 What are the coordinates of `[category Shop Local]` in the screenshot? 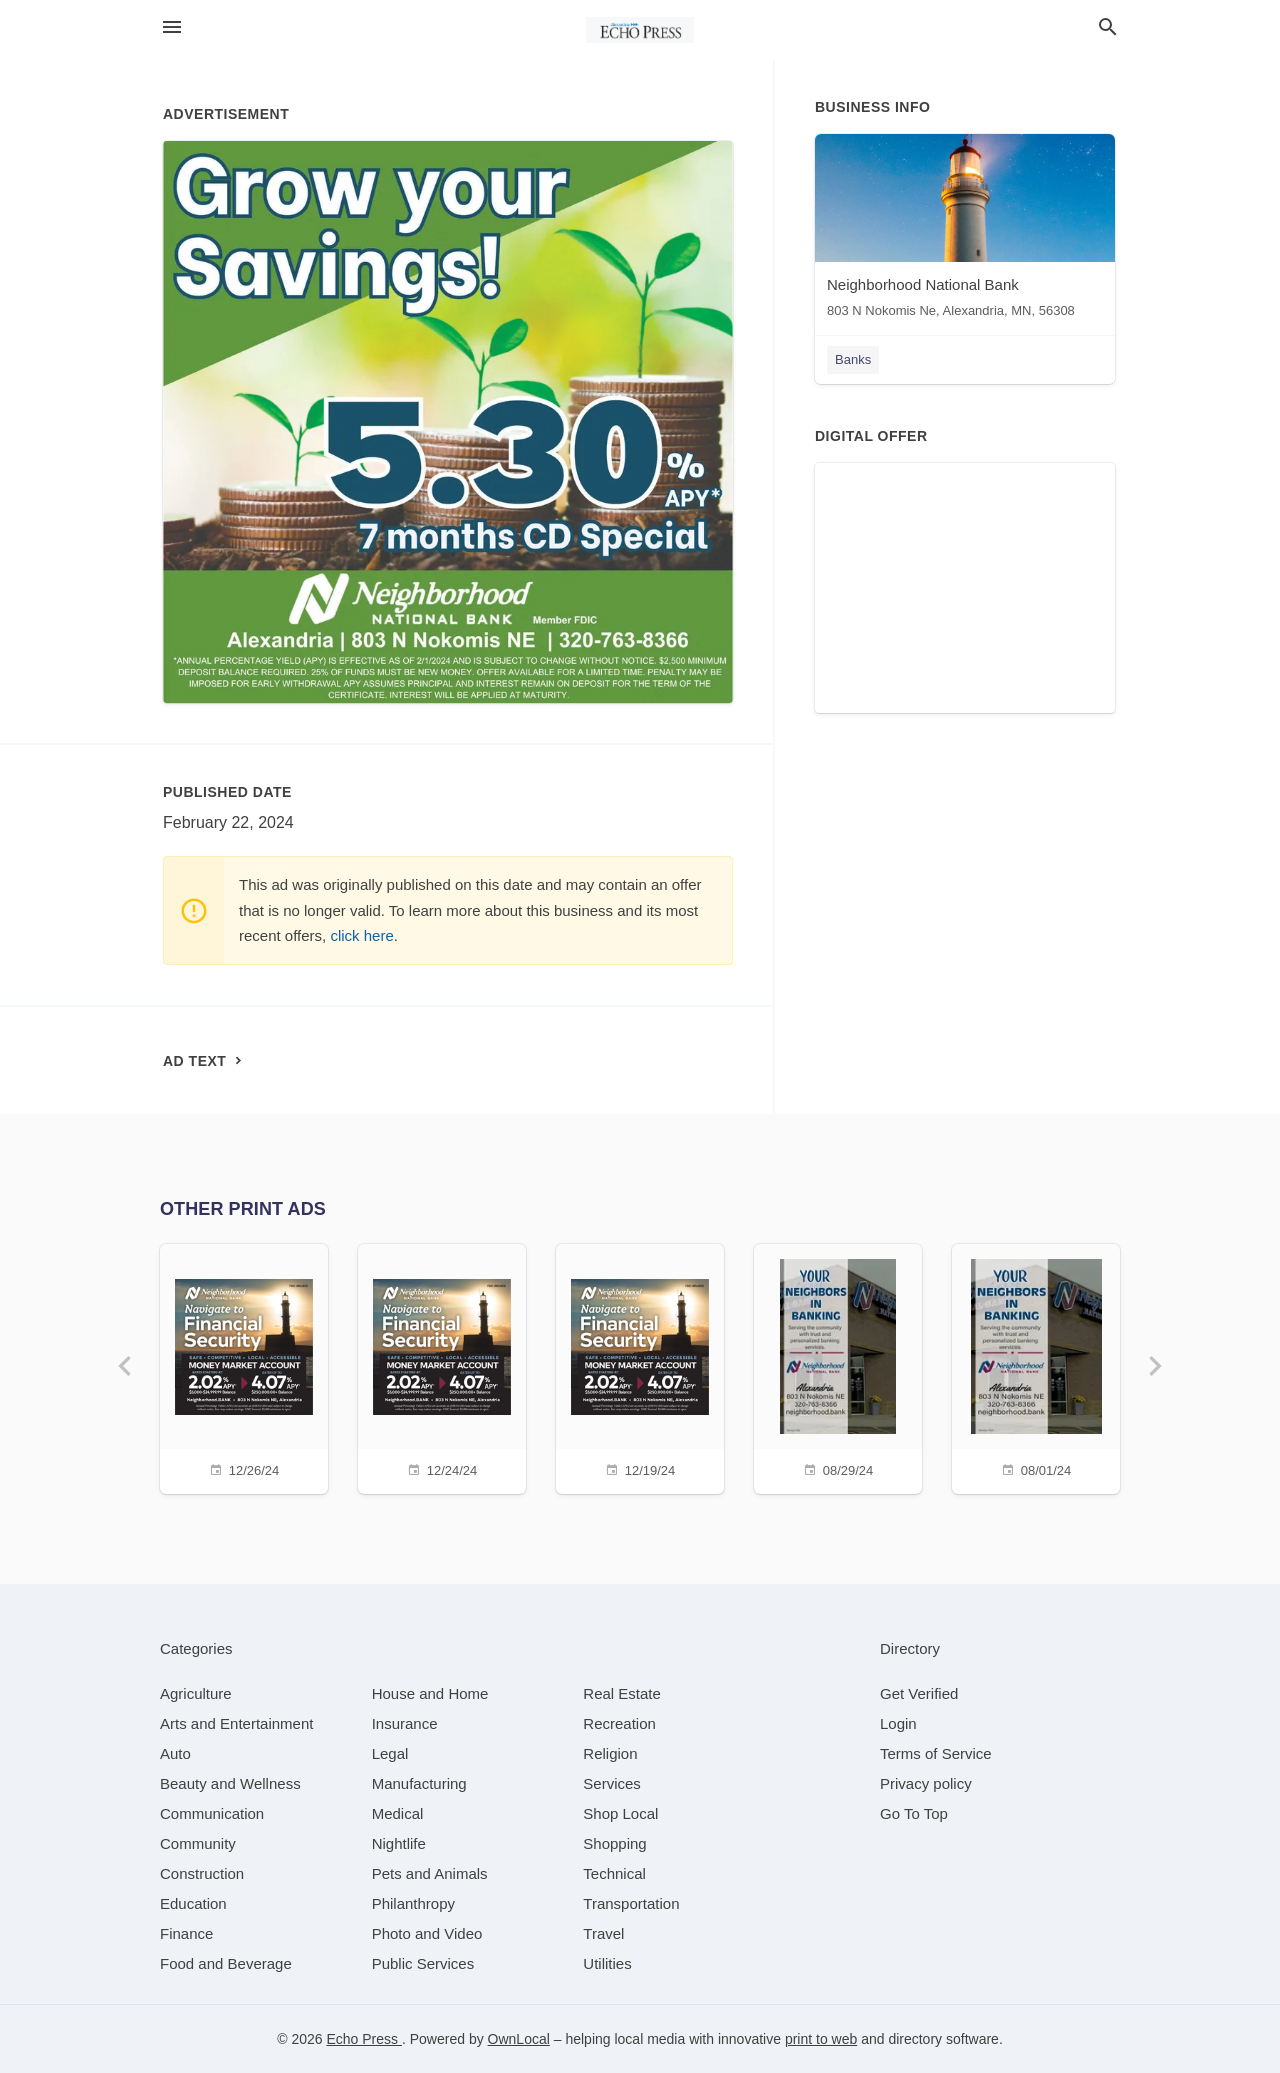 It's located at (620, 1813).